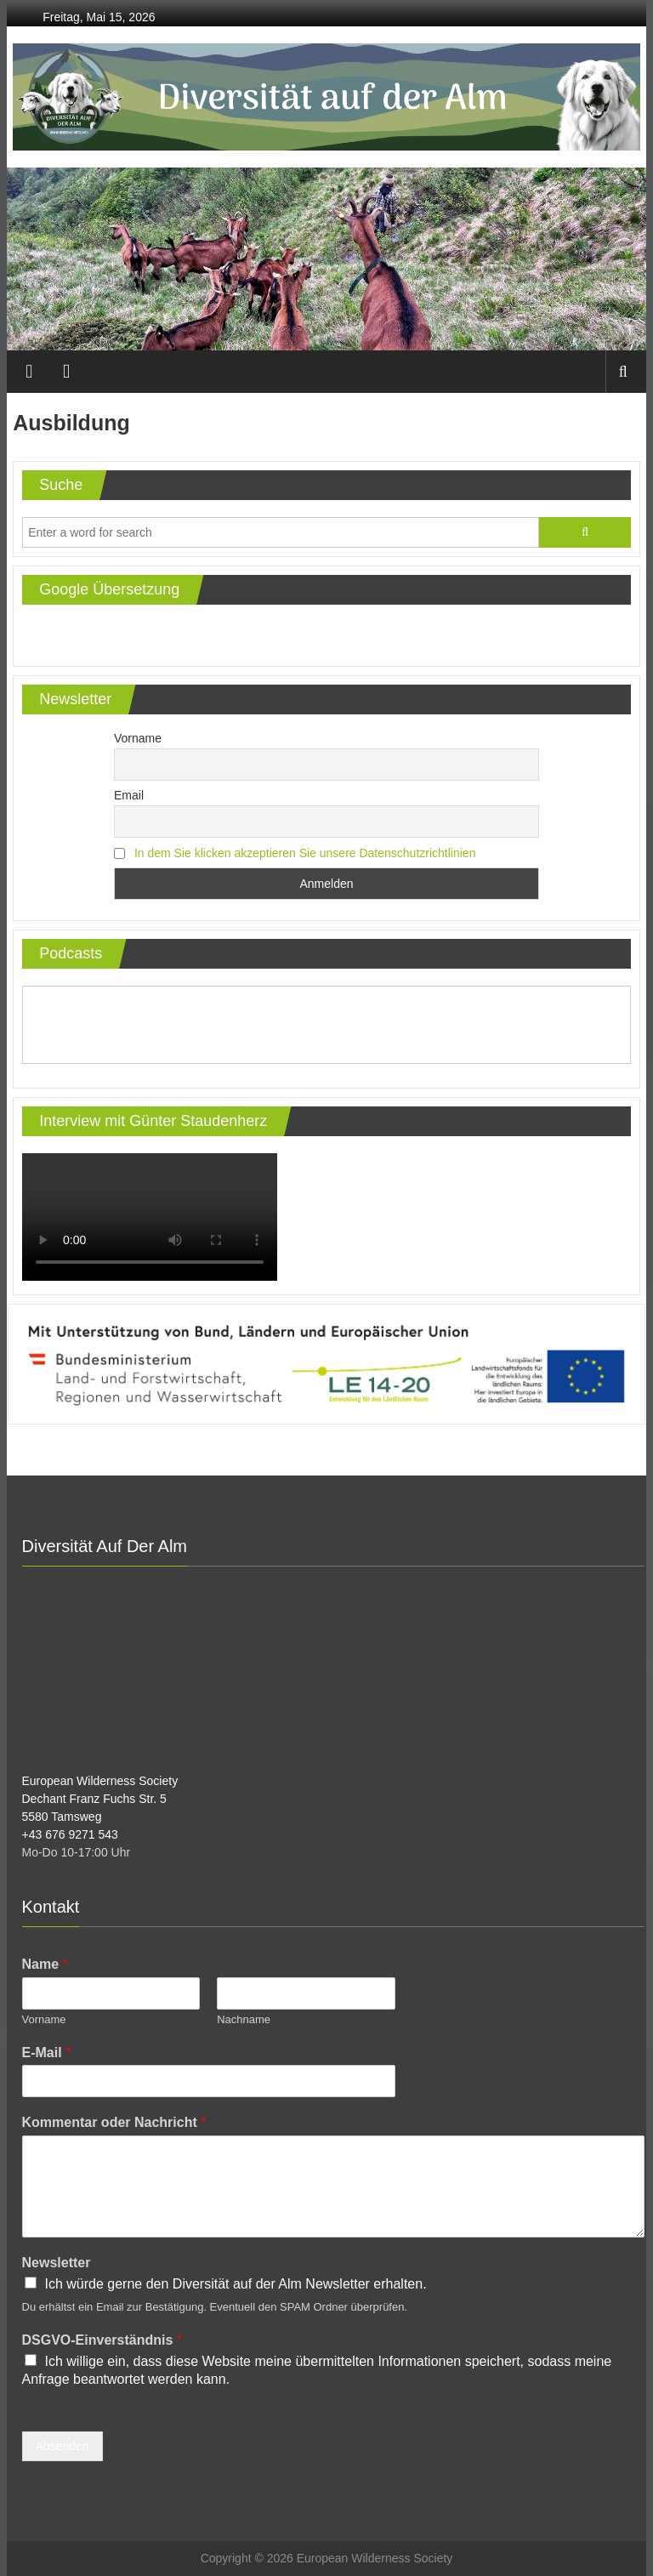  What do you see at coordinates (100, 1798) in the screenshot?
I see `European Wilderness Society Dechant Franz Fuchs Str. 5 5580 Tamsweg` at bounding box center [100, 1798].